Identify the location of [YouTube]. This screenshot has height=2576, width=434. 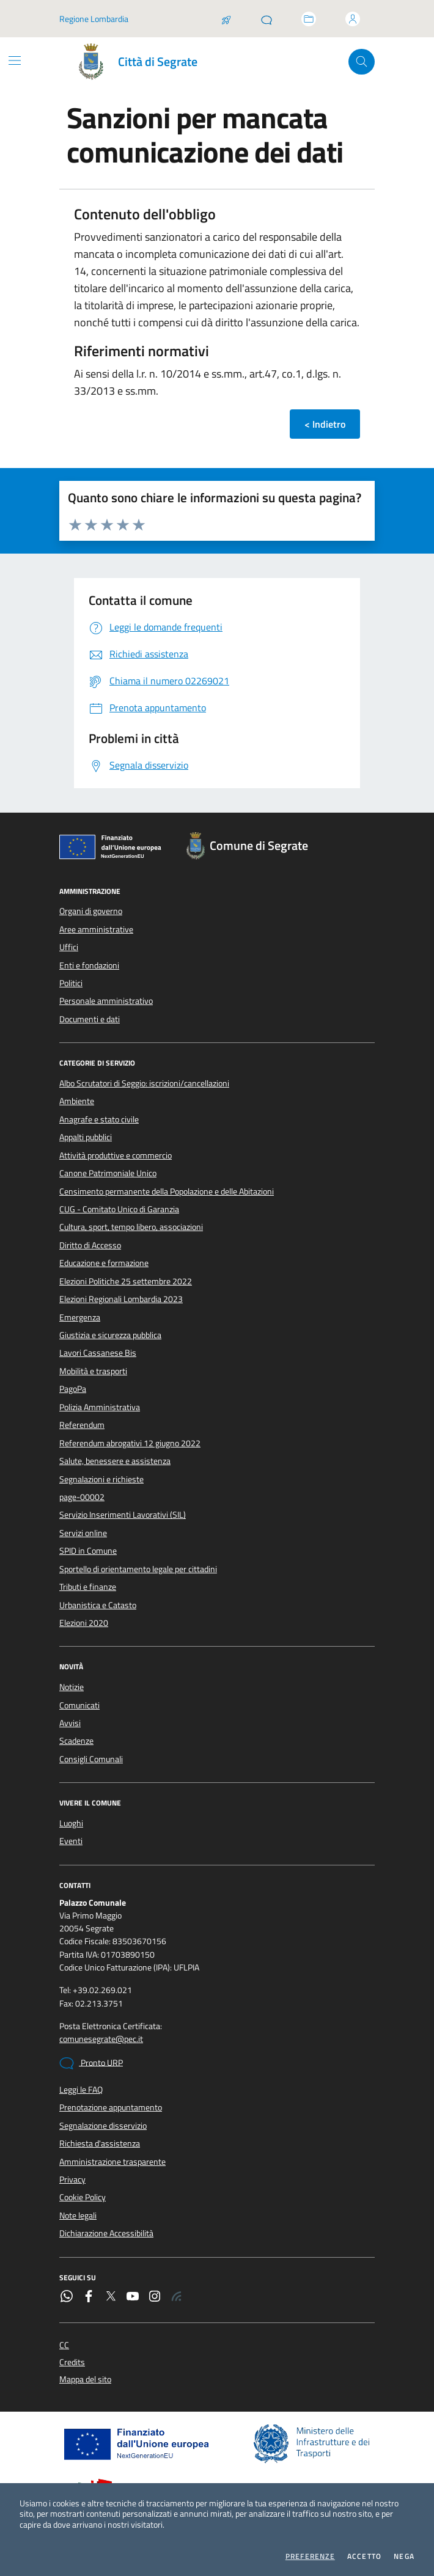
(132, 2297).